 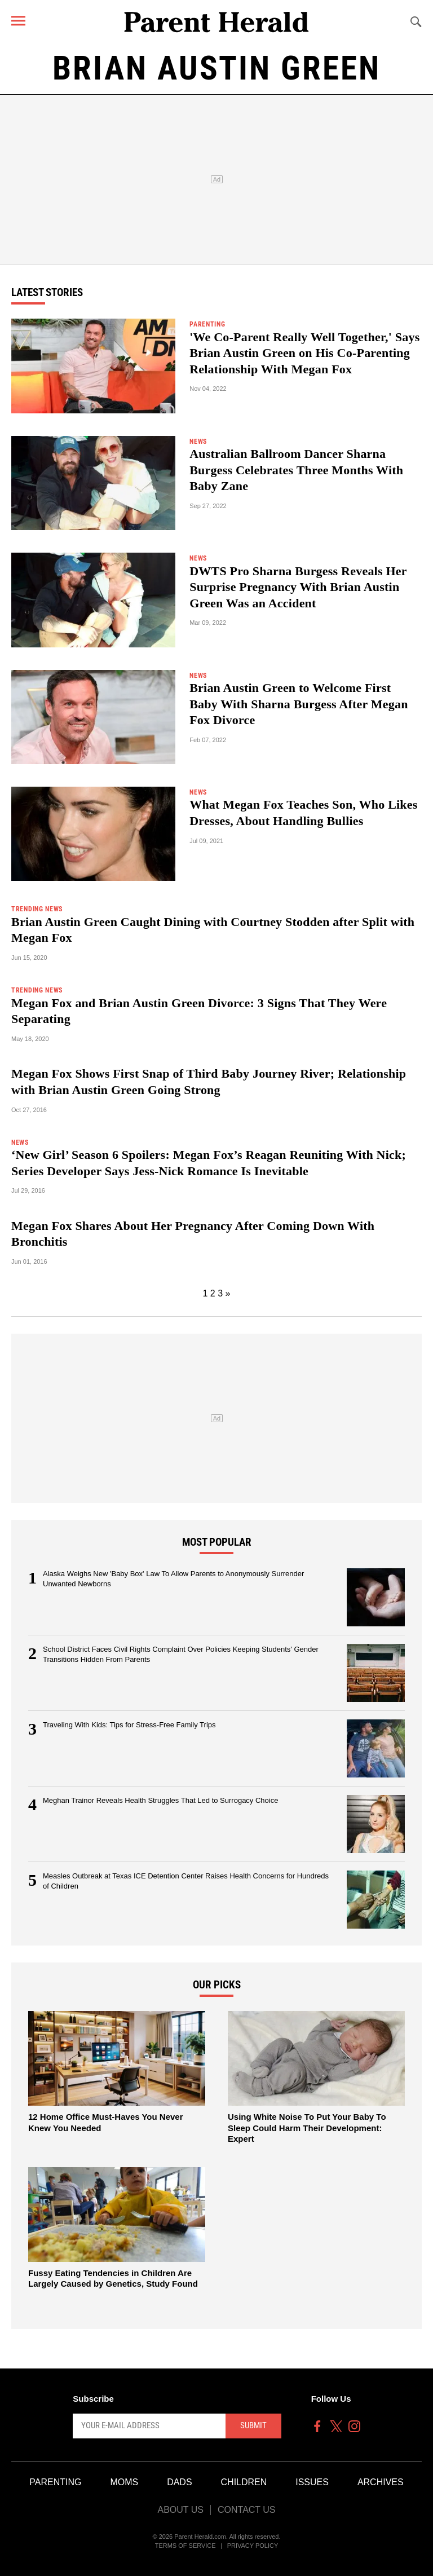 I want to click on Children, so click(x=244, y=2482).